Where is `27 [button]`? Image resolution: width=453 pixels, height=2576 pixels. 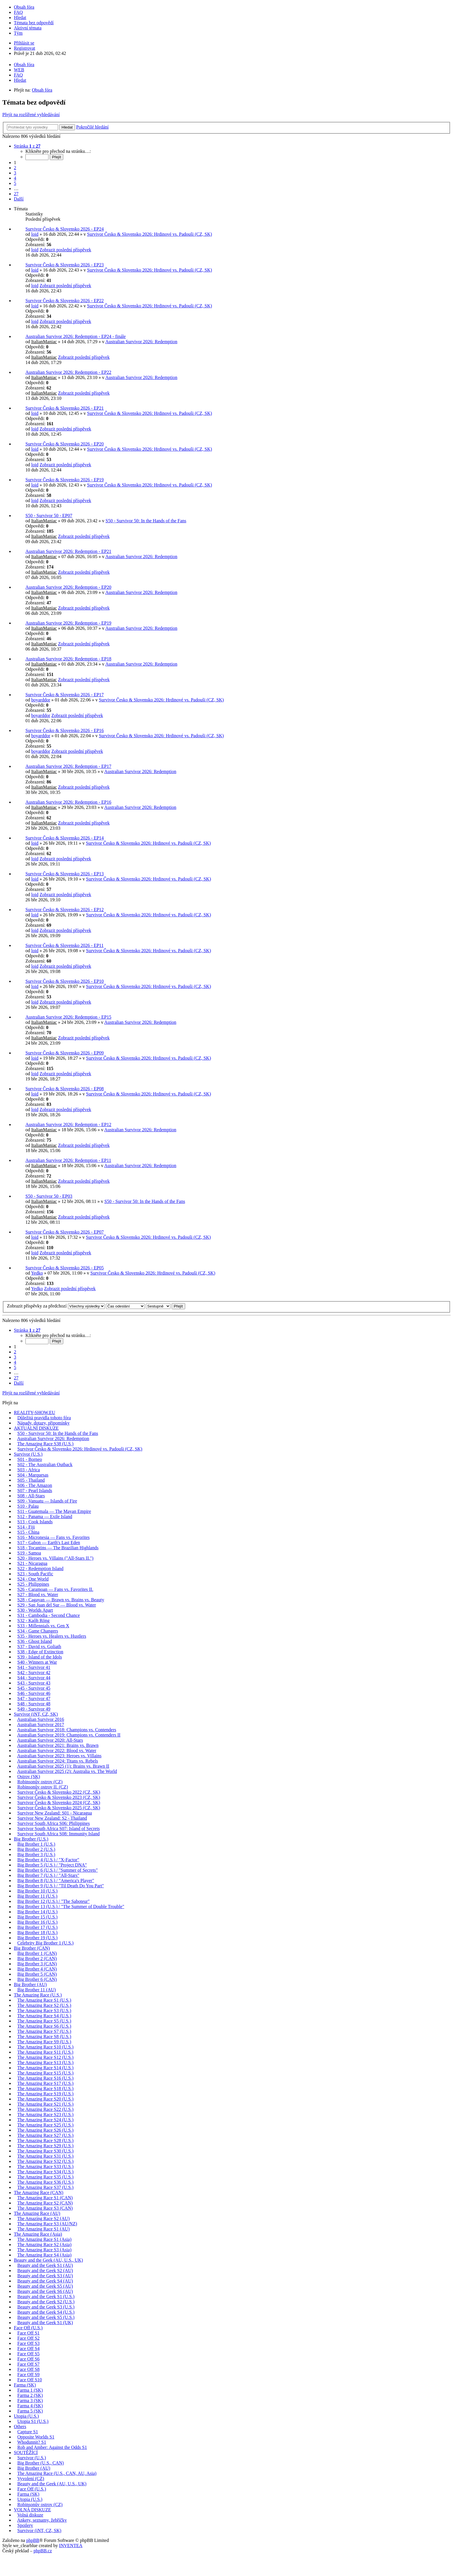
27 [button] is located at coordinates (16, 193).